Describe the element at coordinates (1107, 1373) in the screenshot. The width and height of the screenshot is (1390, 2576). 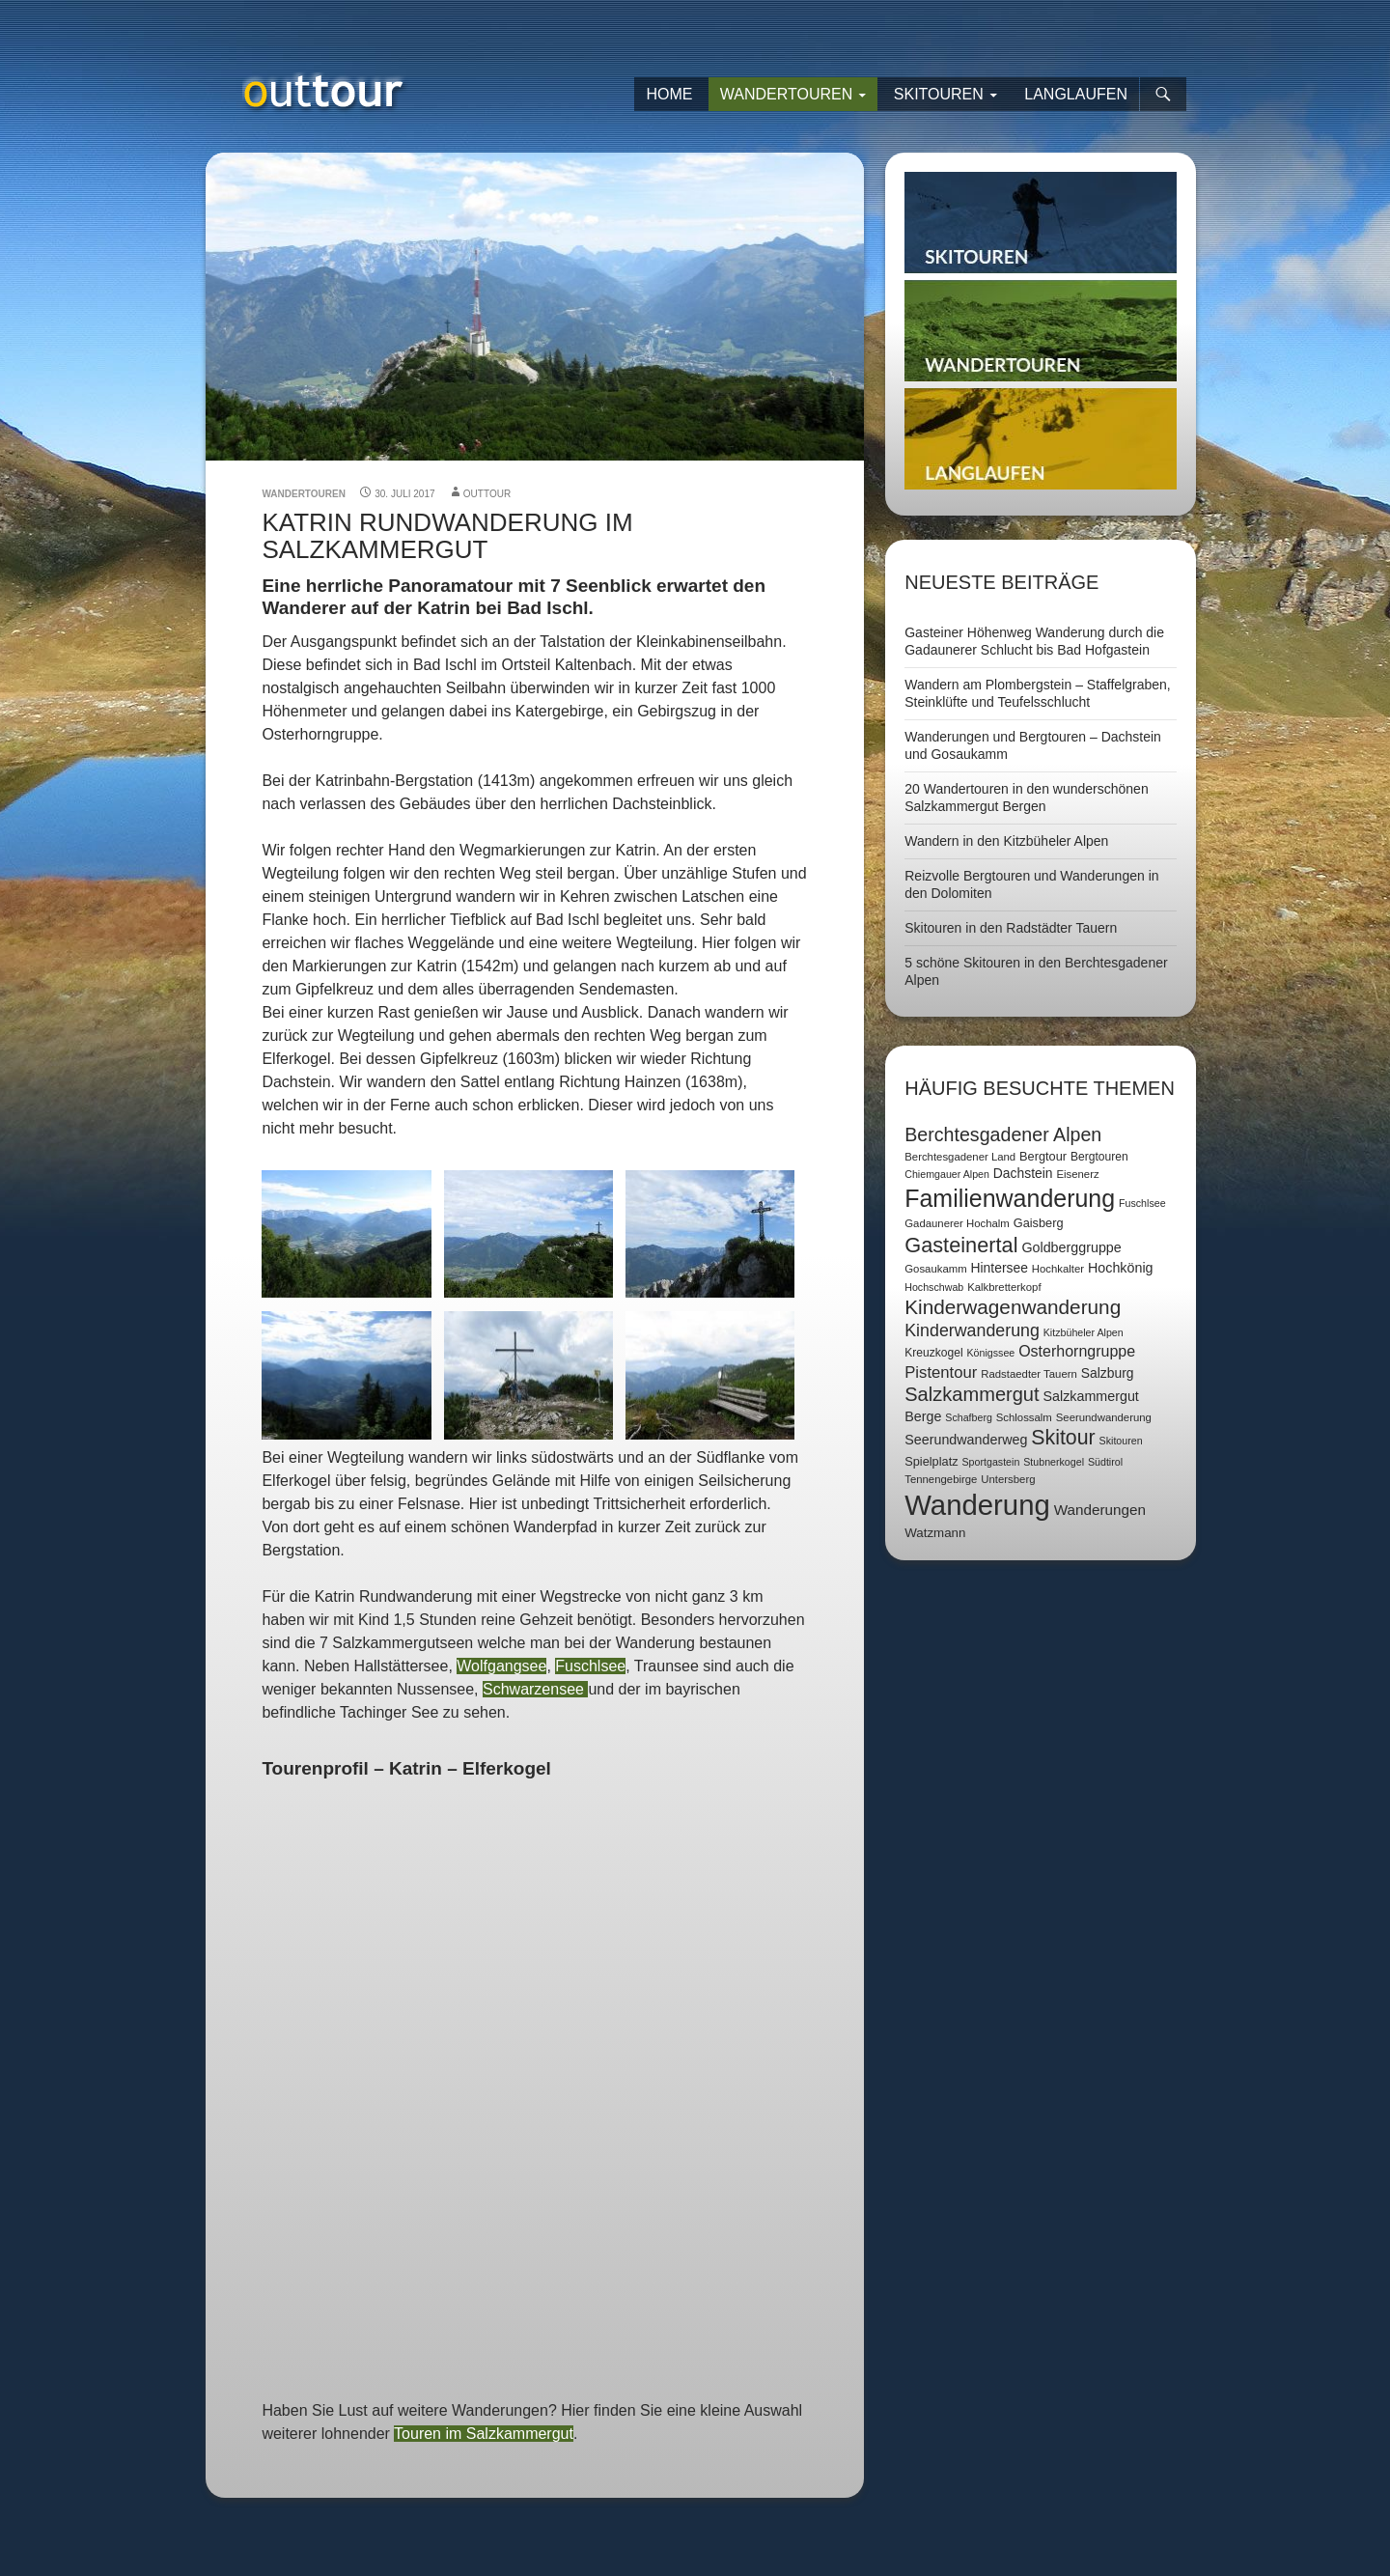
I see `Salzburg [Salzburg (11 Einträge)]` at that location.